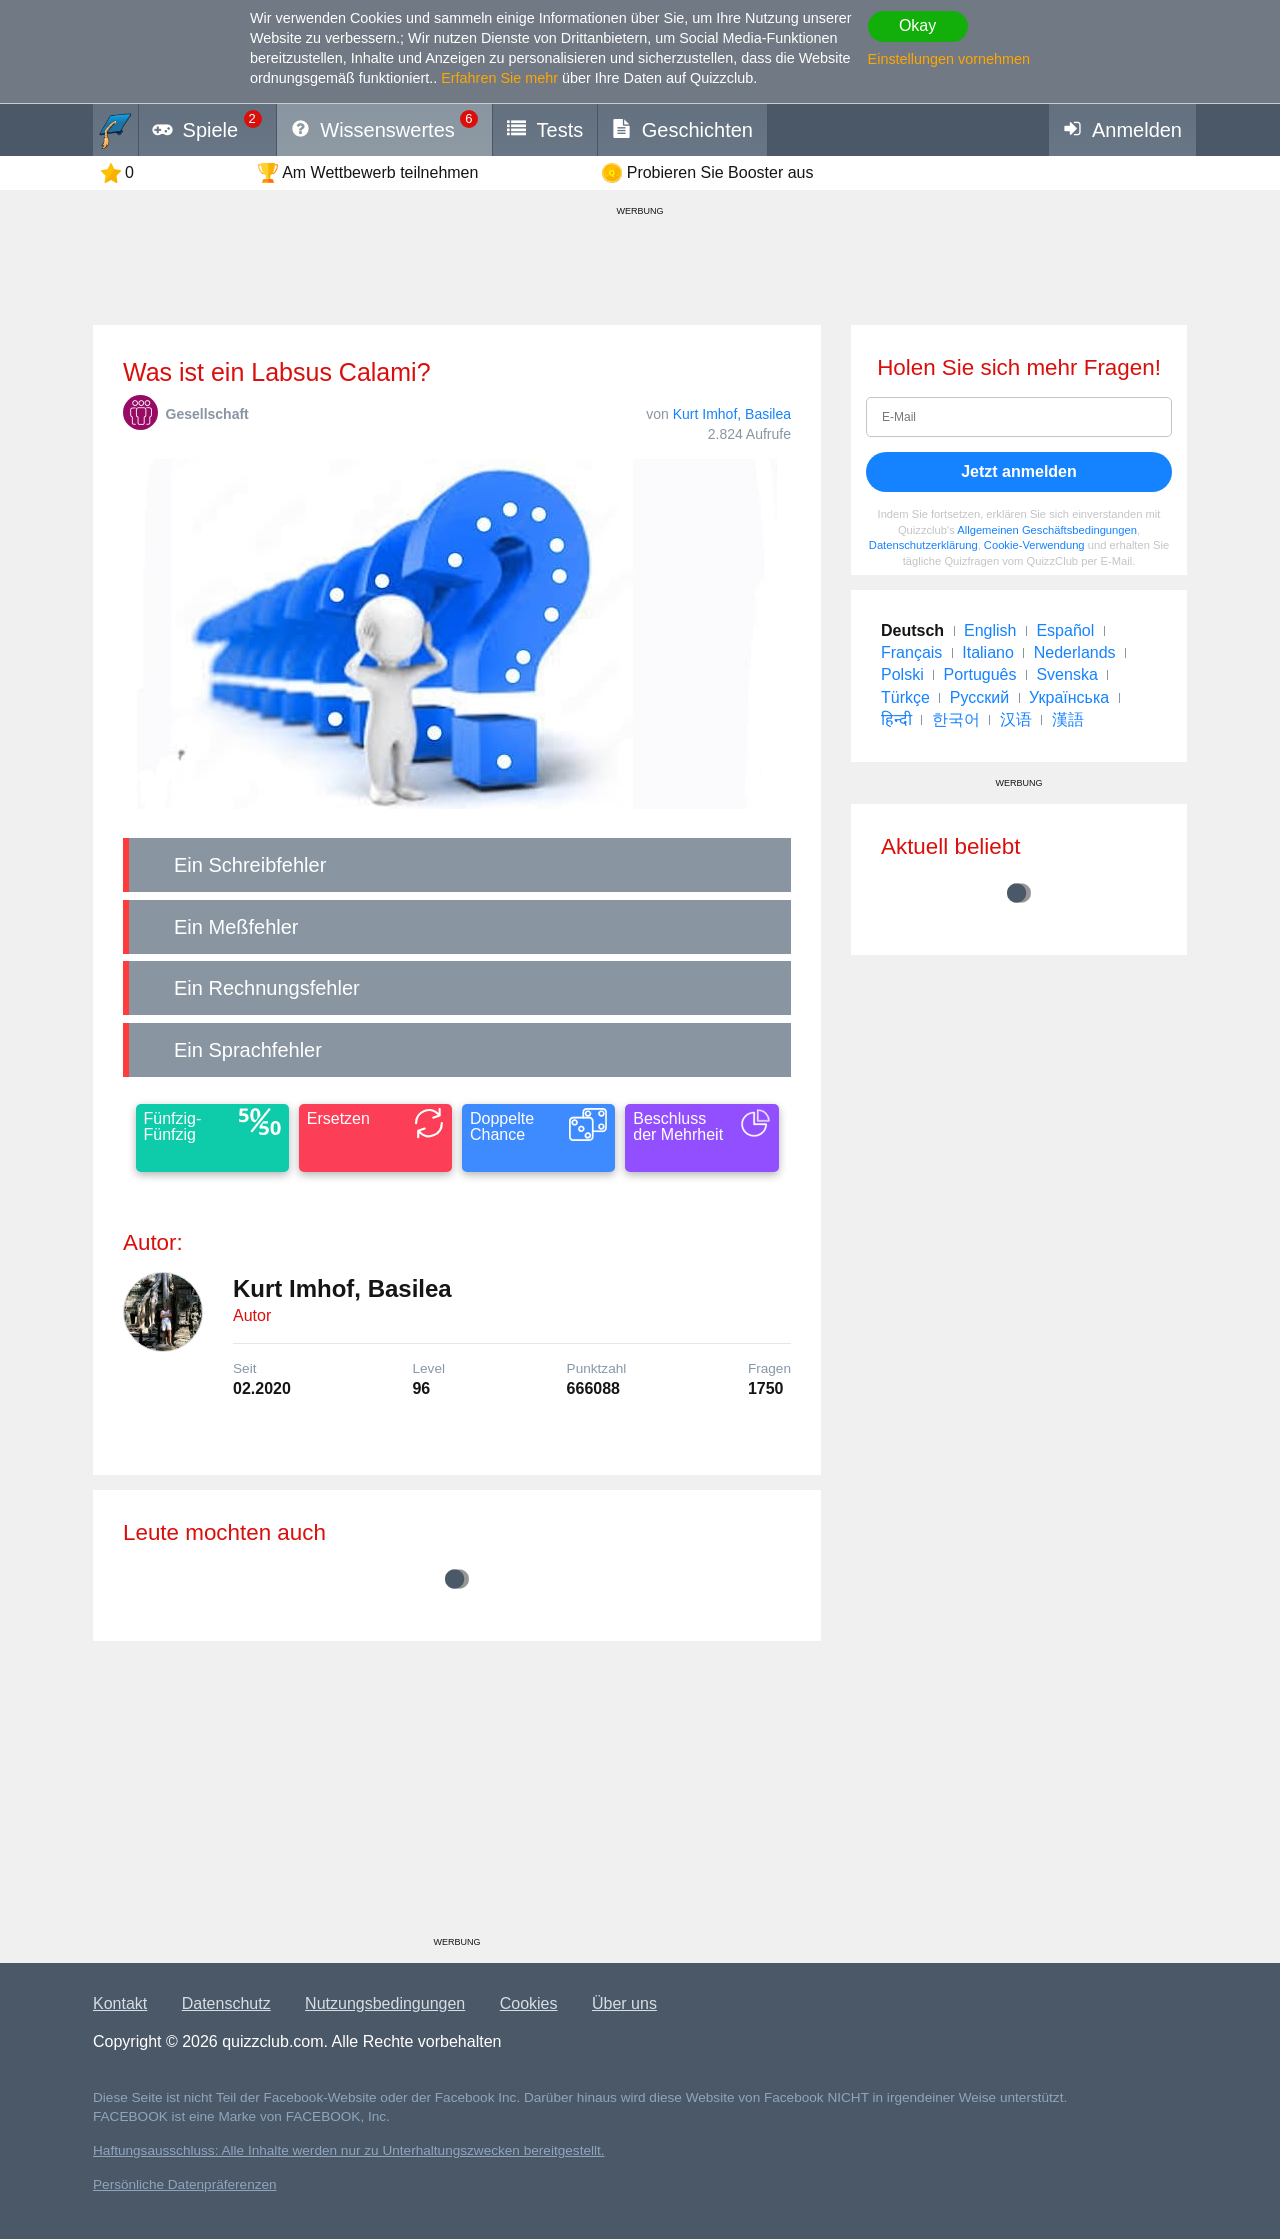  Describe the element at coordinates (1034, 545) in the screenshot. I see `Cookie-Verwendung` at that location.